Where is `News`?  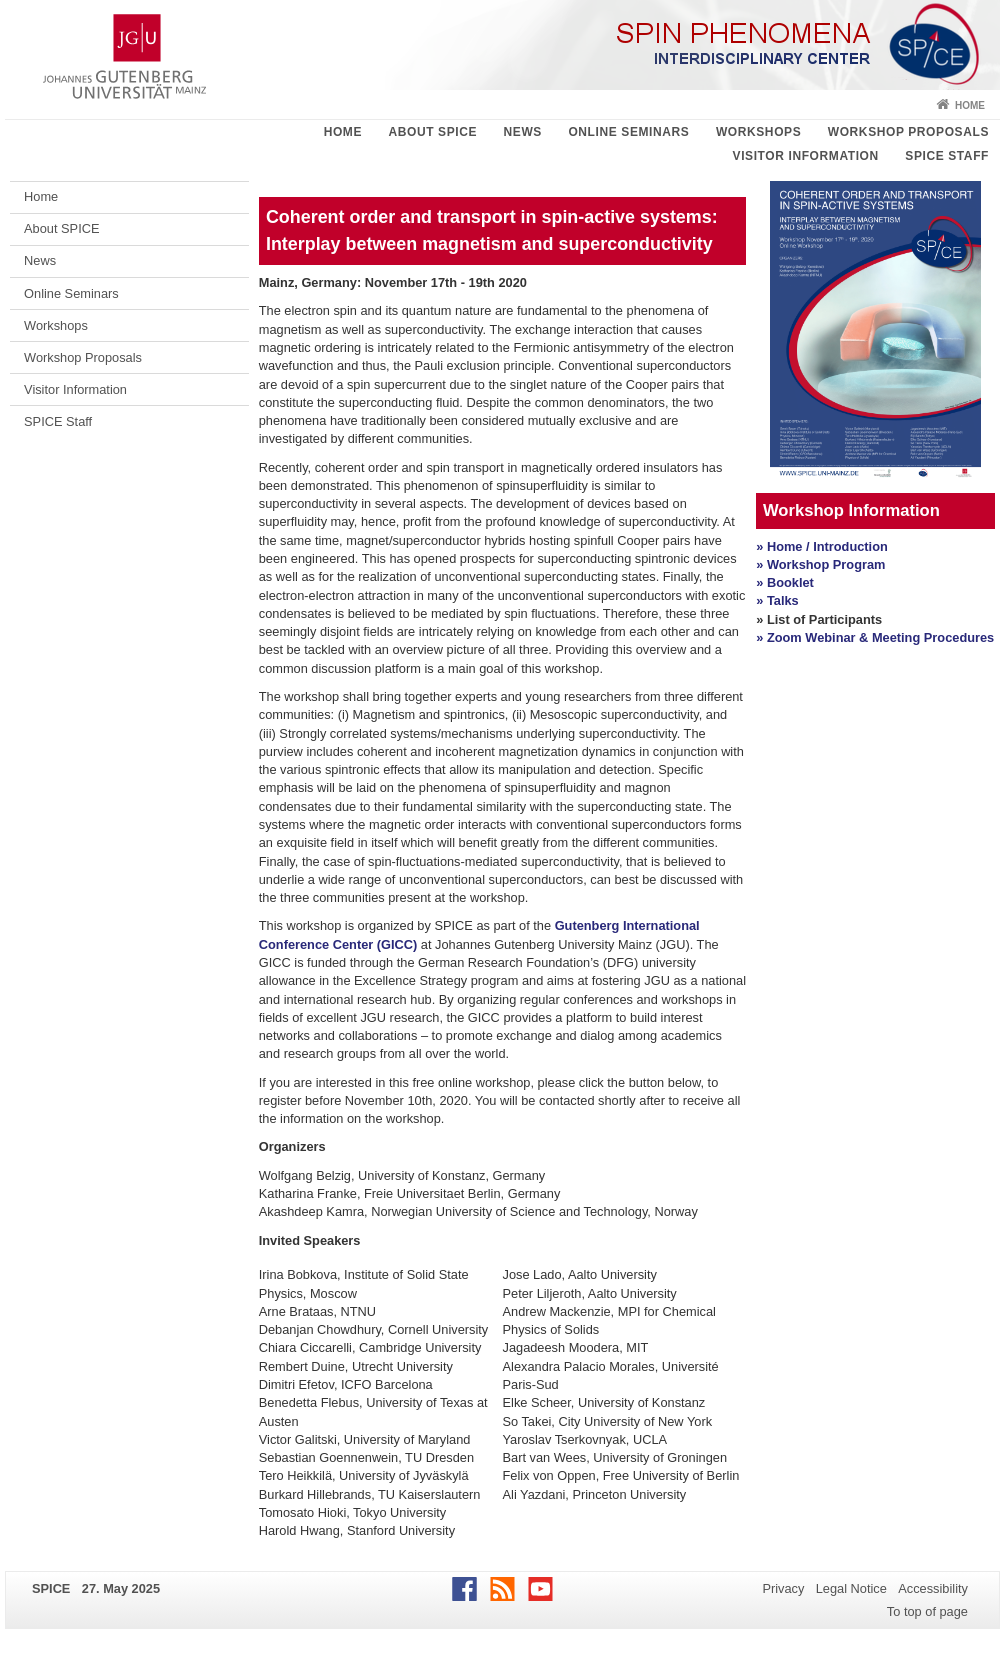 News is located at coordinates (523, 132).